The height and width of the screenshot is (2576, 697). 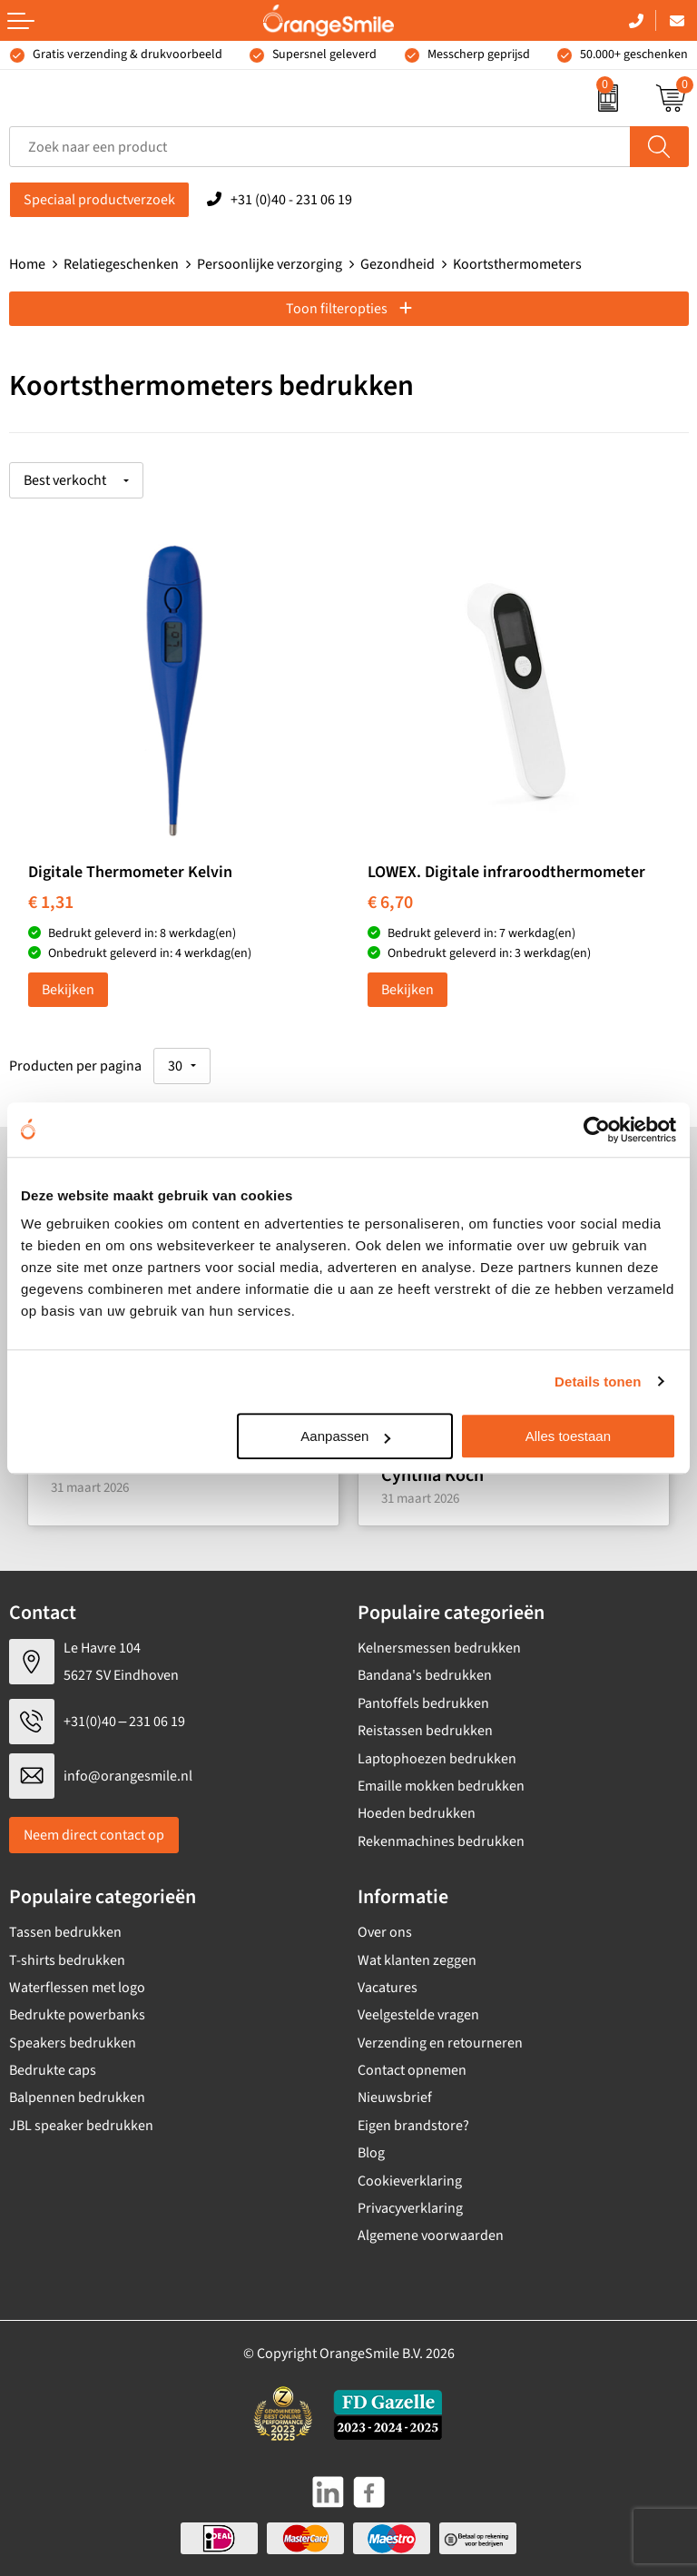 I want to click on Speciaal productverzoek, so click(x=99, y=200).